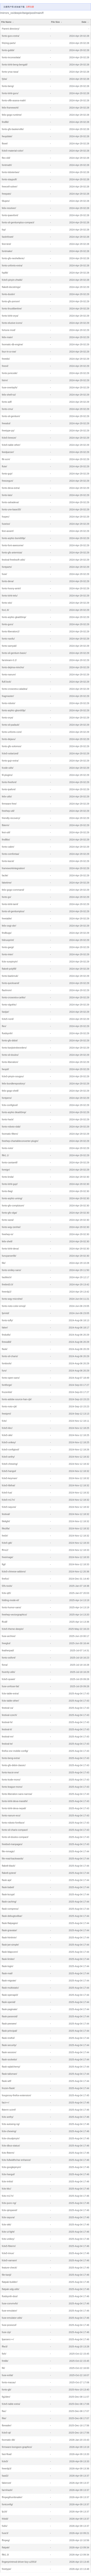 This screenshot has width=91, height=2576. What do you see at coordinates (8, 2339) in the screenshot?
I see `fparserc++/` at bounding box center [8, 2339].